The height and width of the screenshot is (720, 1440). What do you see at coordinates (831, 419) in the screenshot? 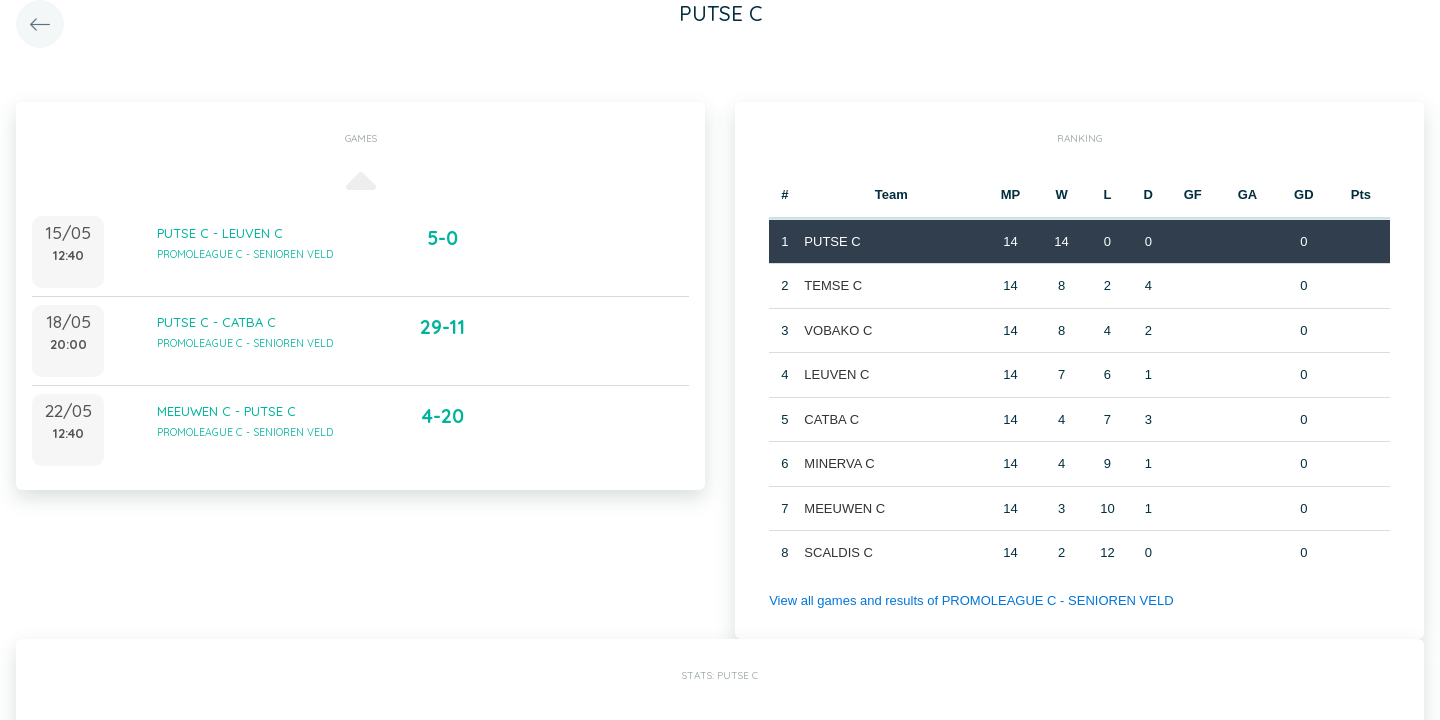
I see `CATBA C` at bounding box center [831, 419].